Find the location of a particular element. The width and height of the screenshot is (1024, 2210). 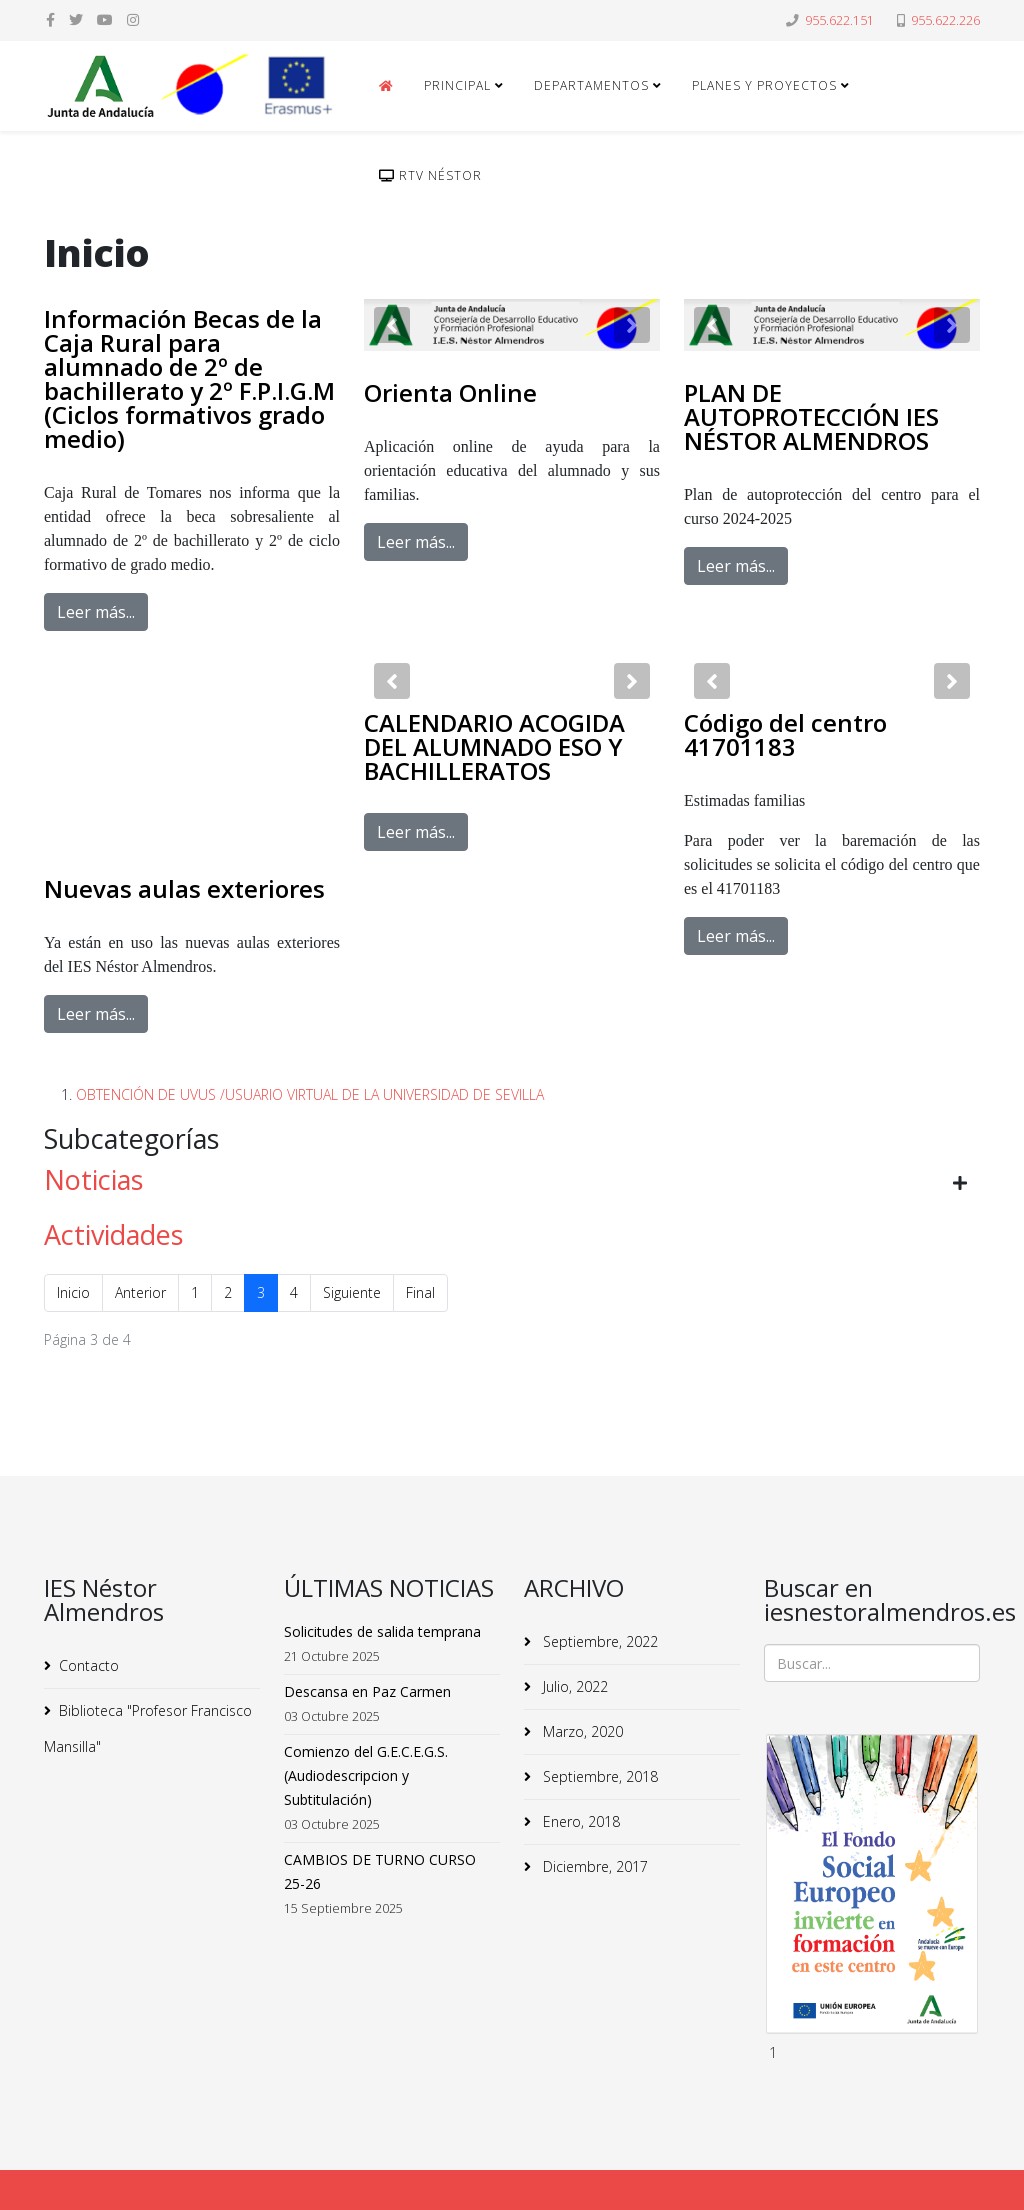

Departamentos is located at coordinates (591, 85).